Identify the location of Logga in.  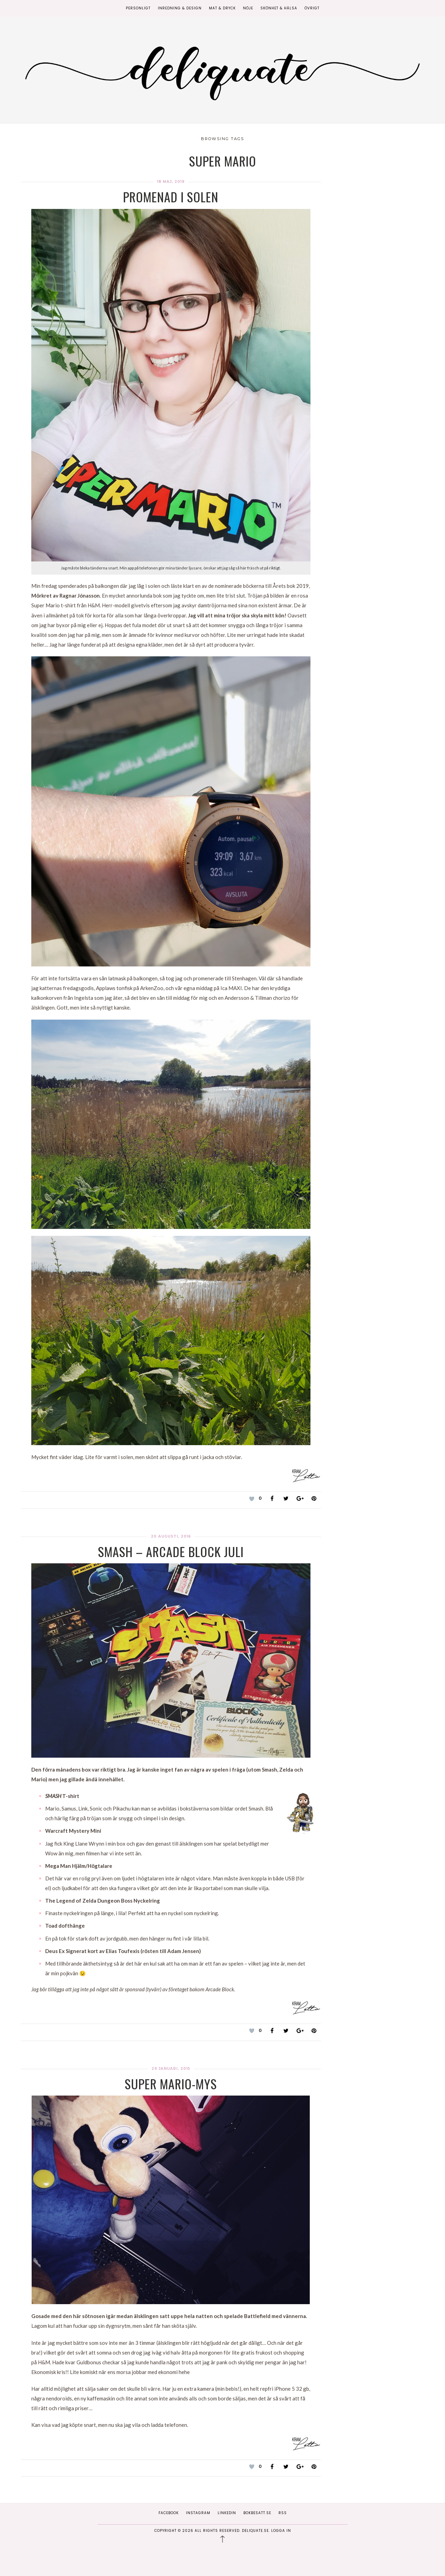
(281, 2530).